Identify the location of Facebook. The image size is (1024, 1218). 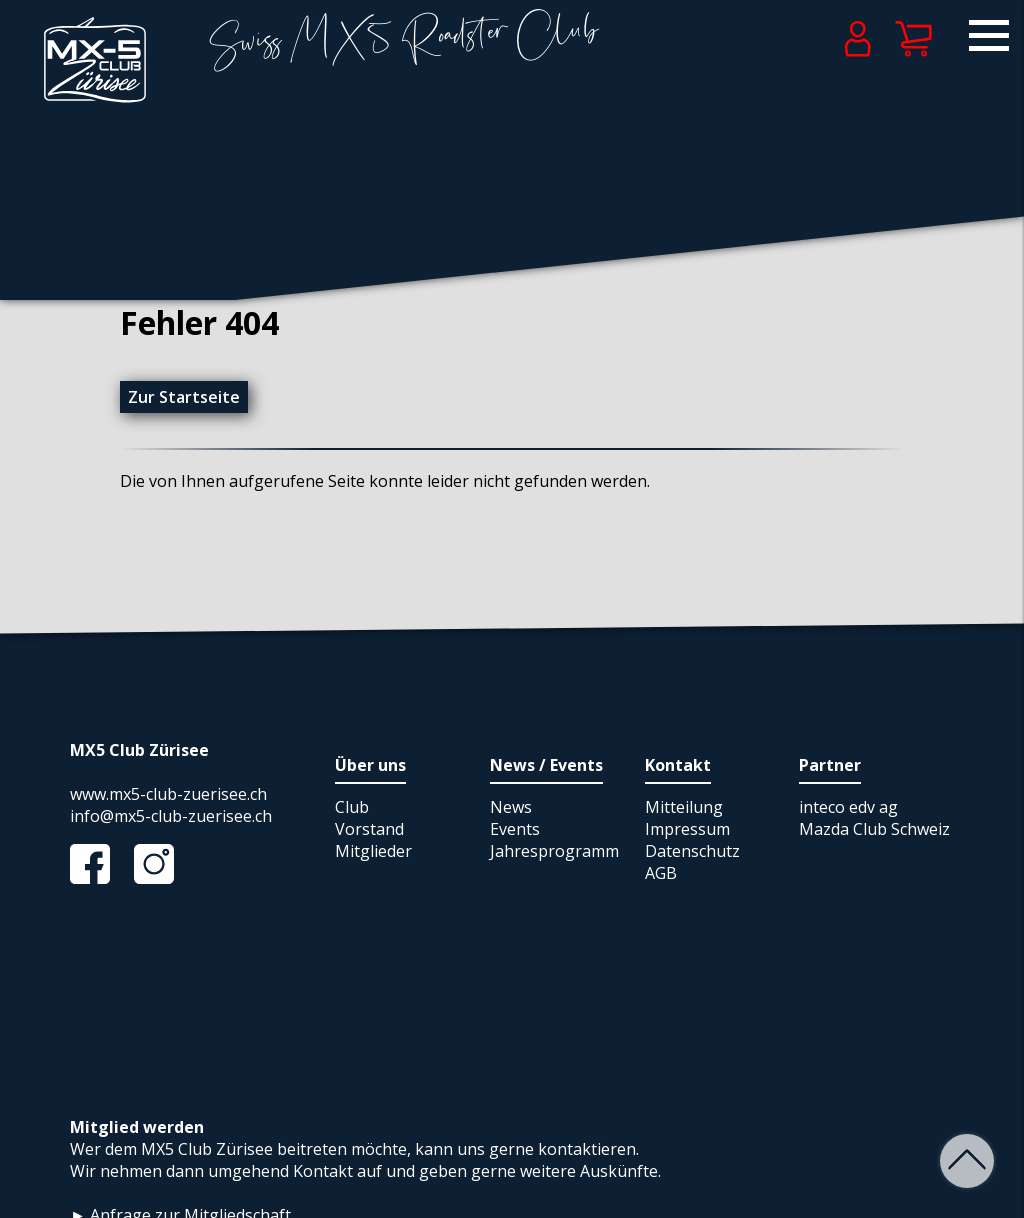
(100, 864).